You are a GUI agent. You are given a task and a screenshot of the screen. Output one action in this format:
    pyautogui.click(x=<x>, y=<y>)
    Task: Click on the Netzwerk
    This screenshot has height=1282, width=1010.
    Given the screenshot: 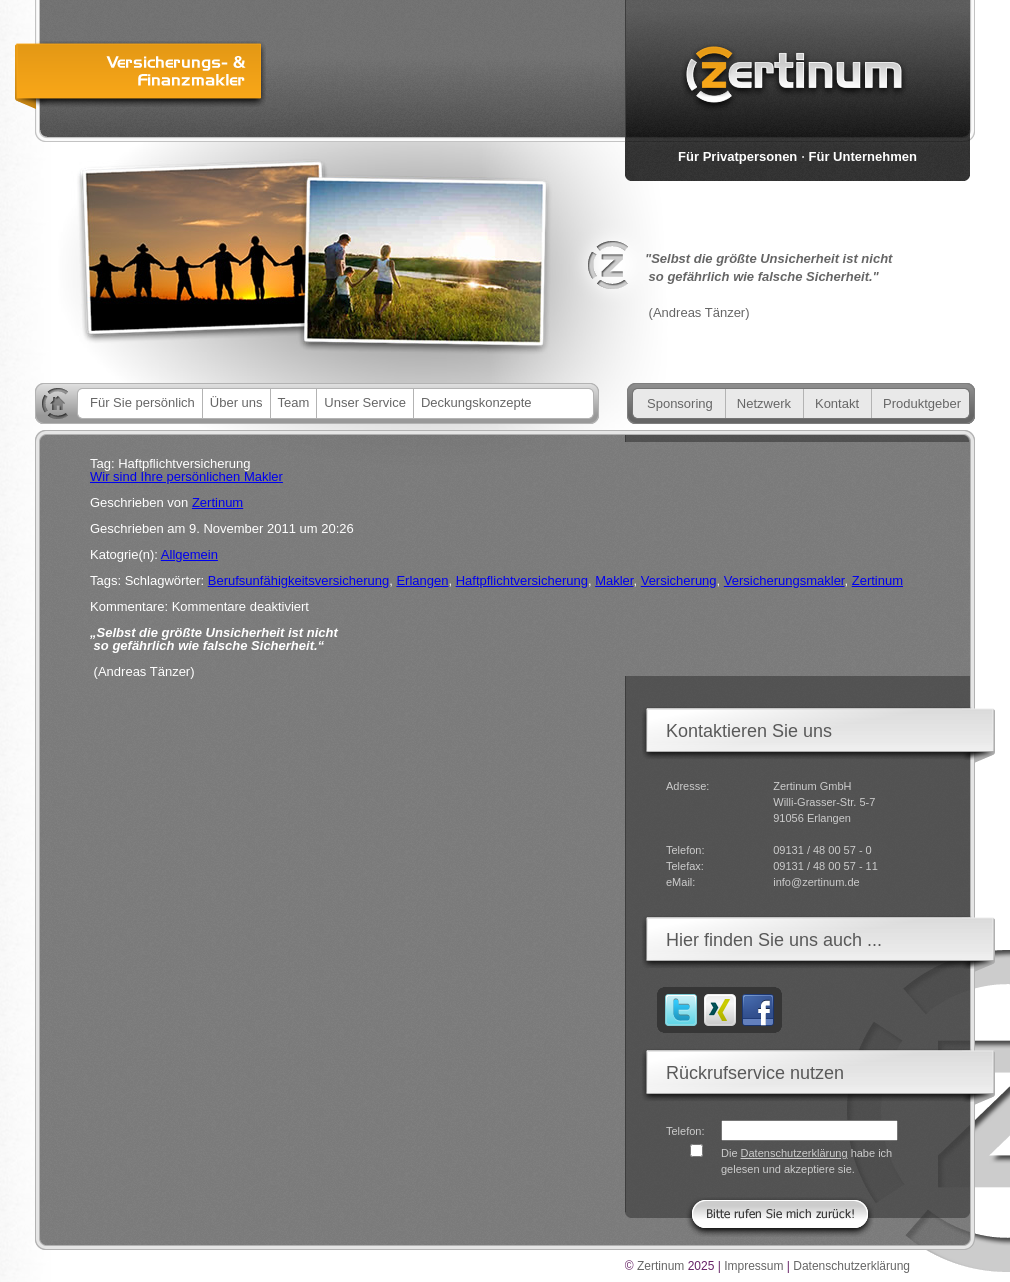 What is the action you would take?
    pyautogui.click(x=764, y=403)
    